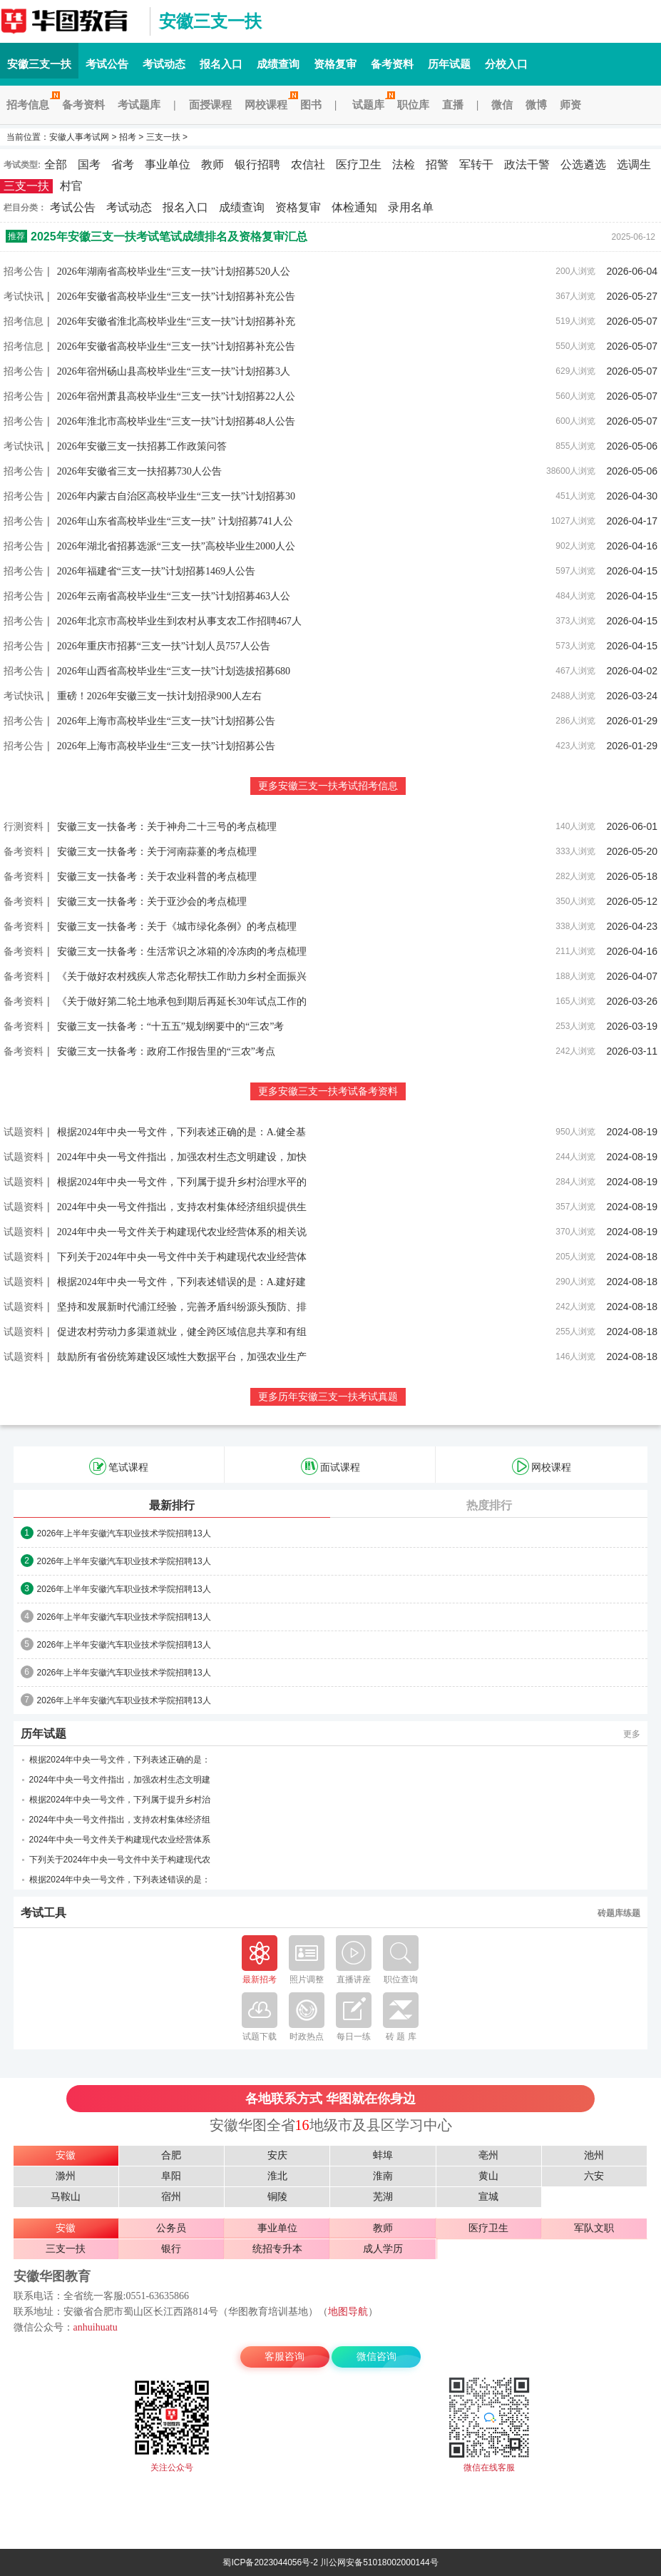  Describe the element at coordinates (152, 901) in the screenshot. I see `安徽三支一扶备考：关于亚沙会的考点梳理` at that location.